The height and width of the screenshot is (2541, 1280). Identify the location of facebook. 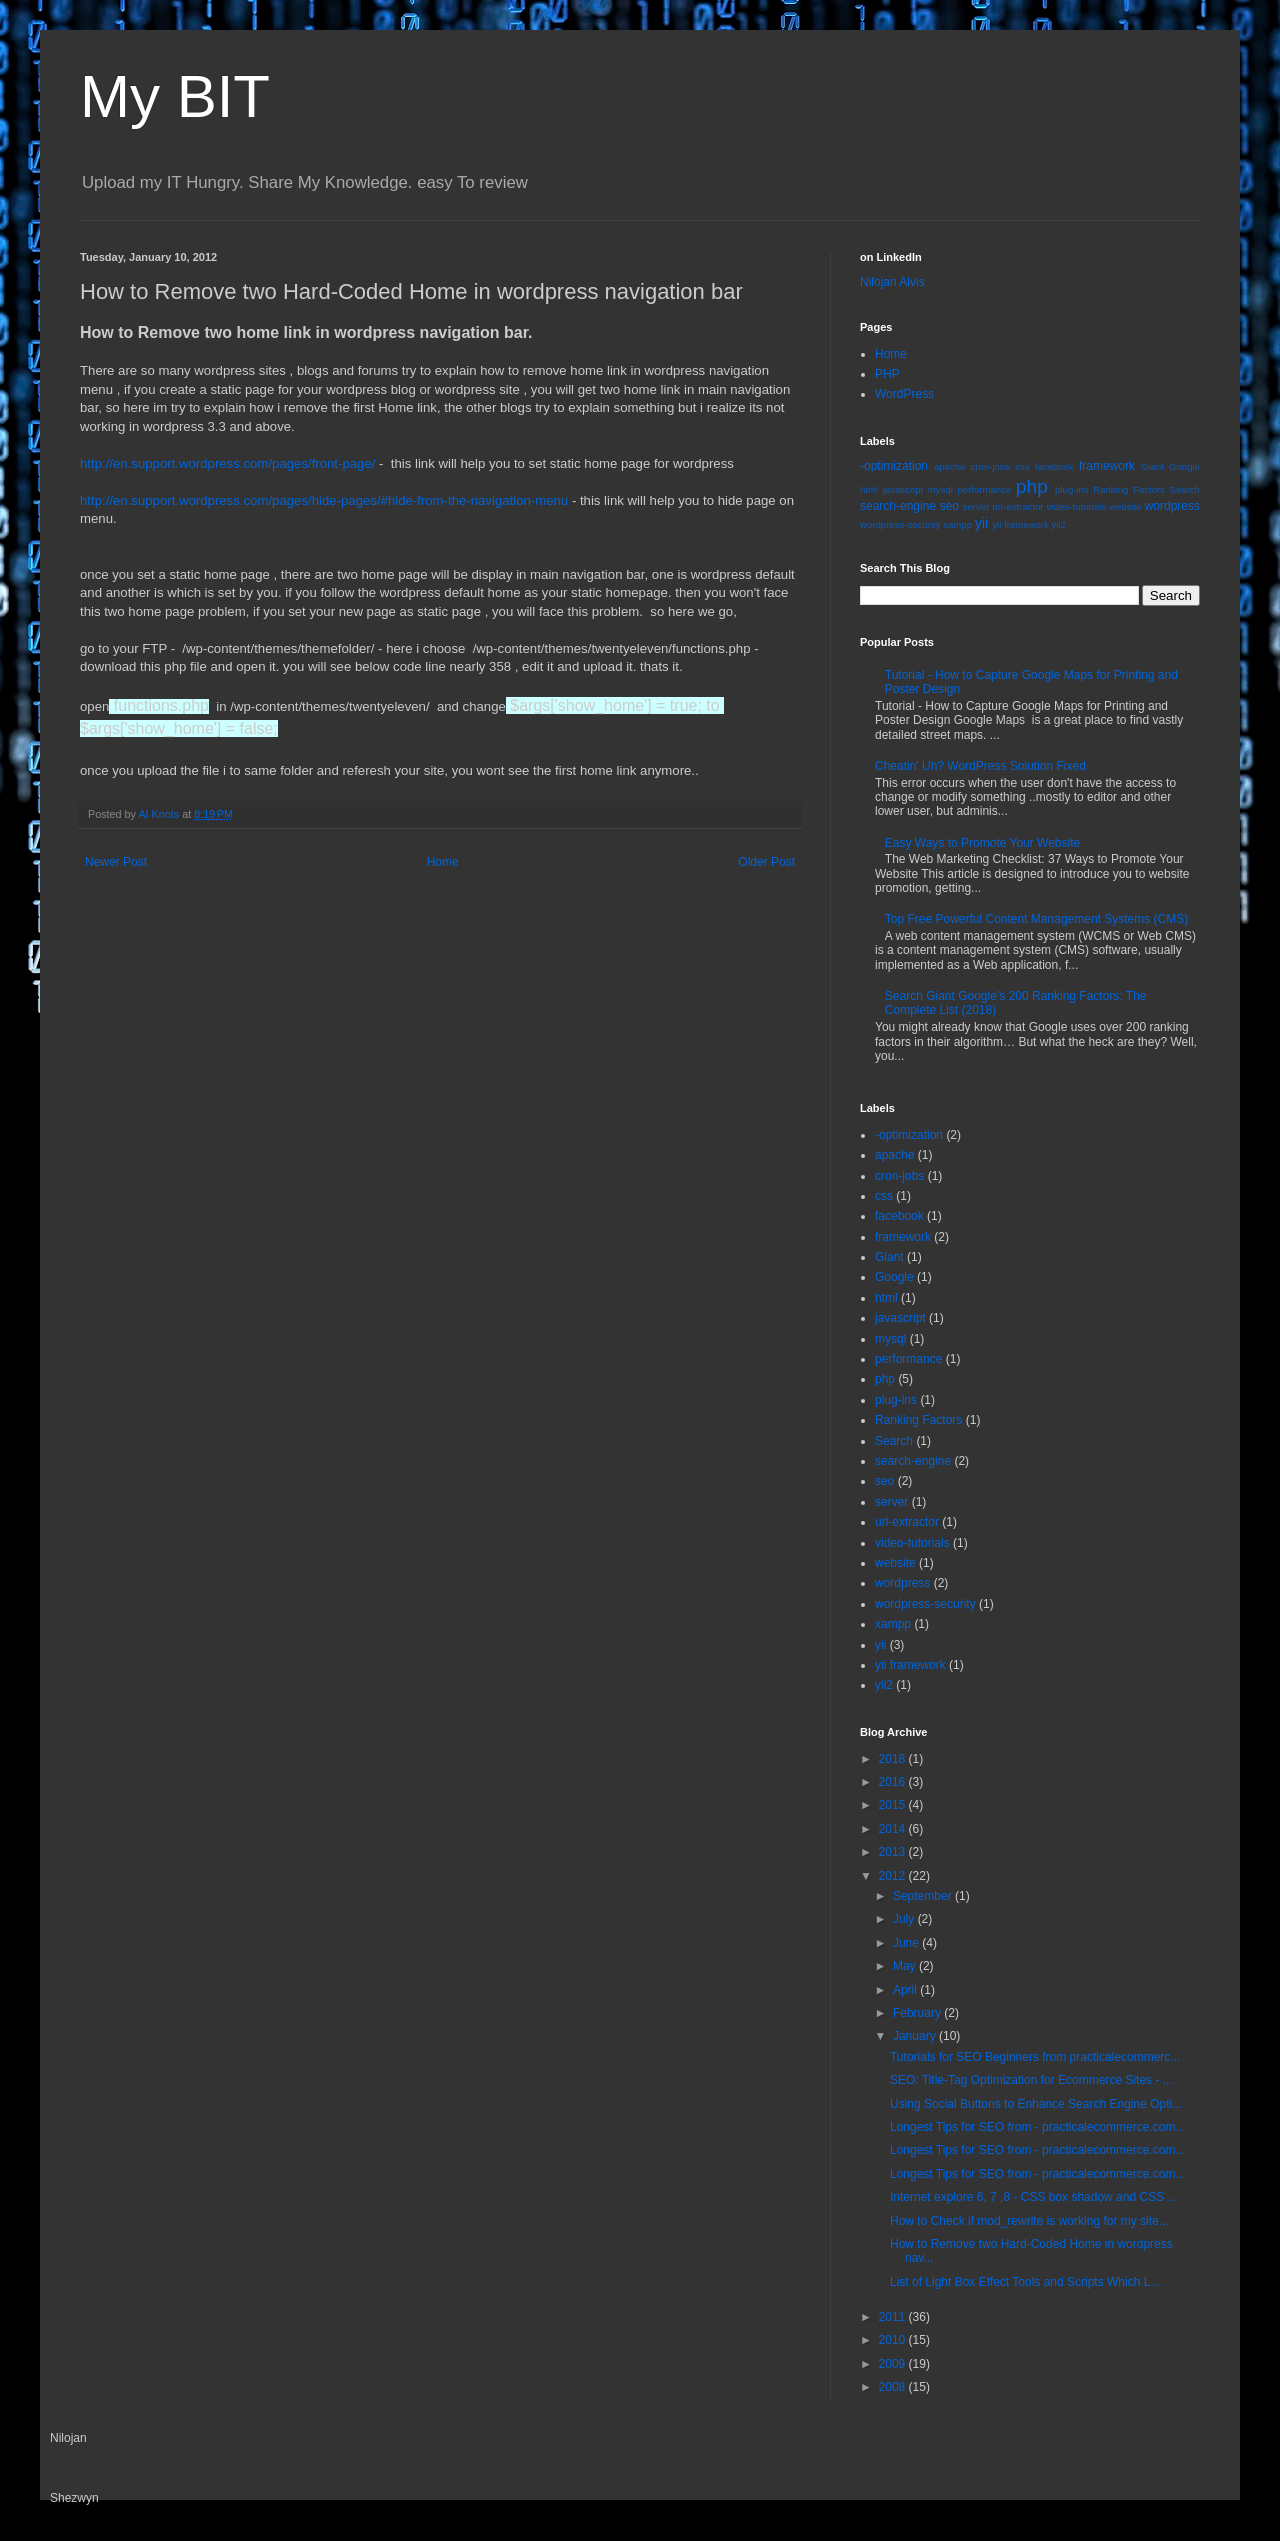
(1054, 466).